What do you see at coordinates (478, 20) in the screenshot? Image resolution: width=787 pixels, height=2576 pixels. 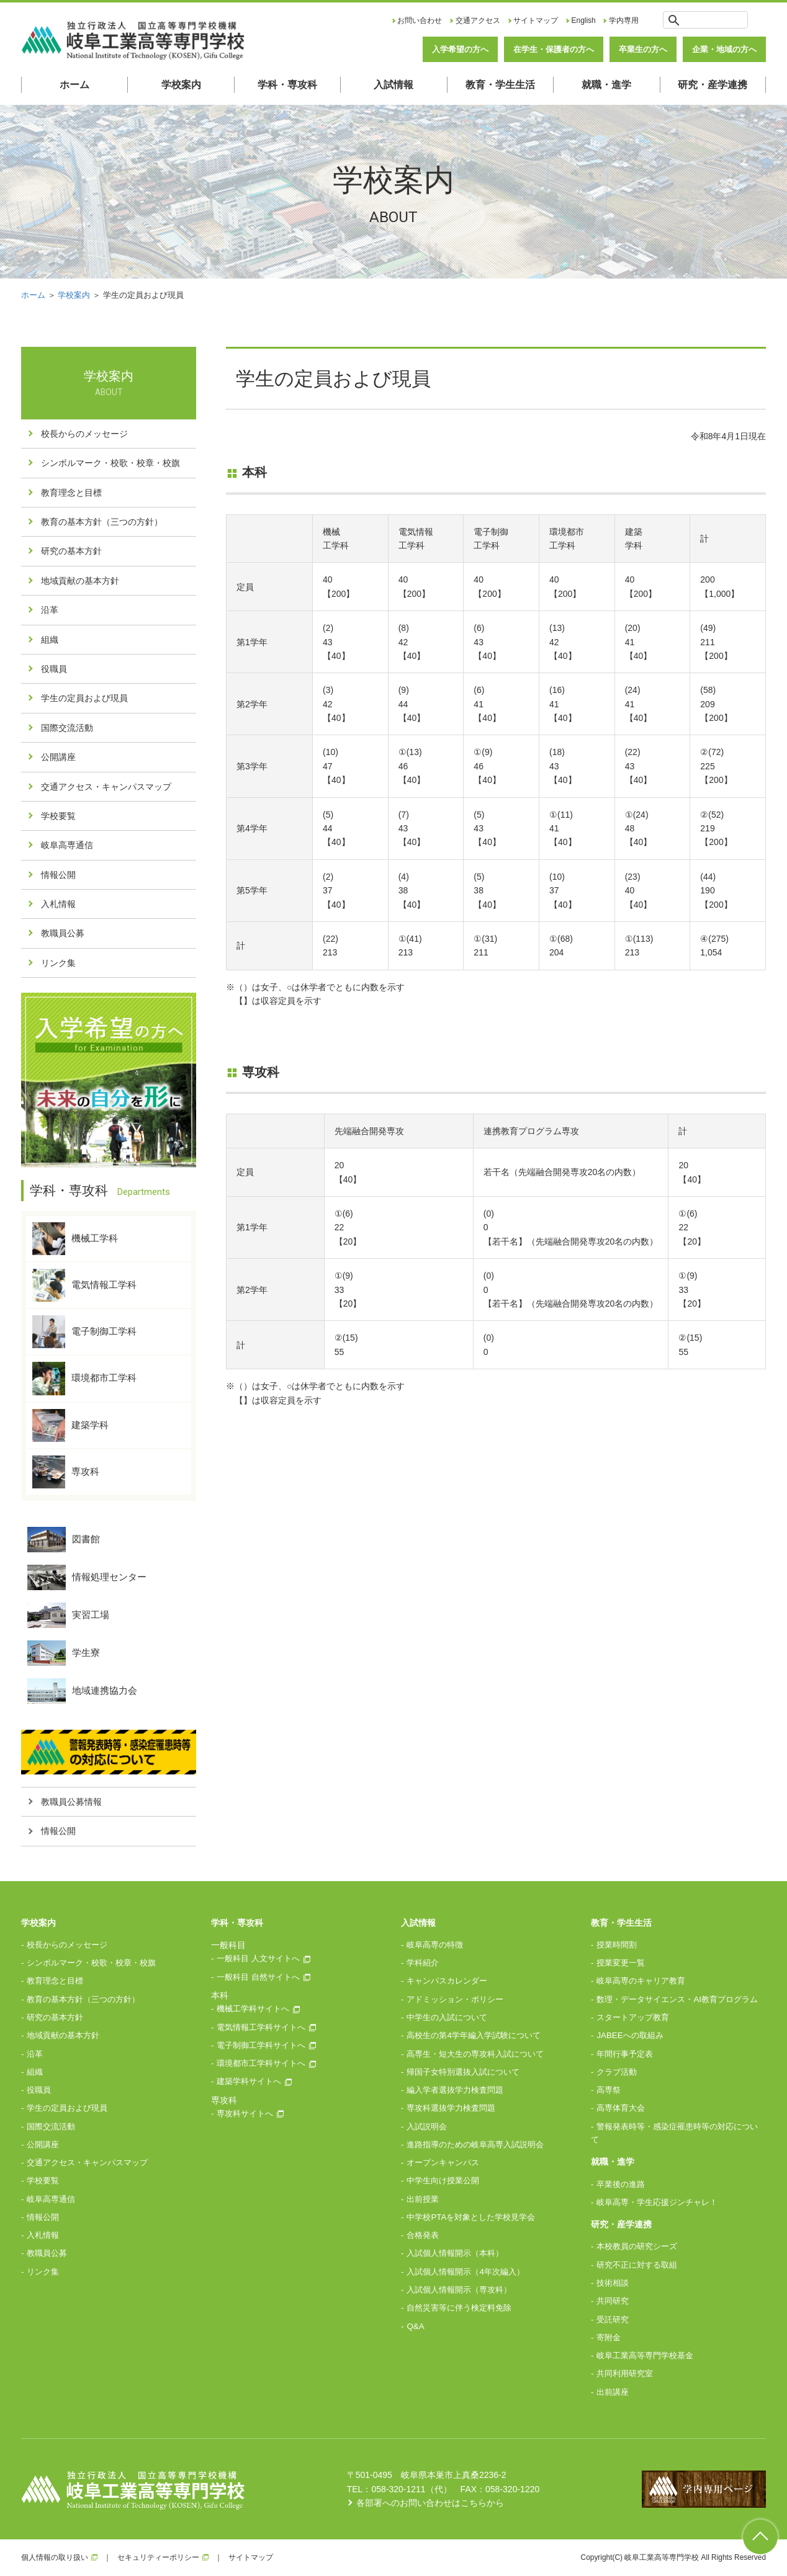 I see `交通アクセス` at bounding box center [478, 20].